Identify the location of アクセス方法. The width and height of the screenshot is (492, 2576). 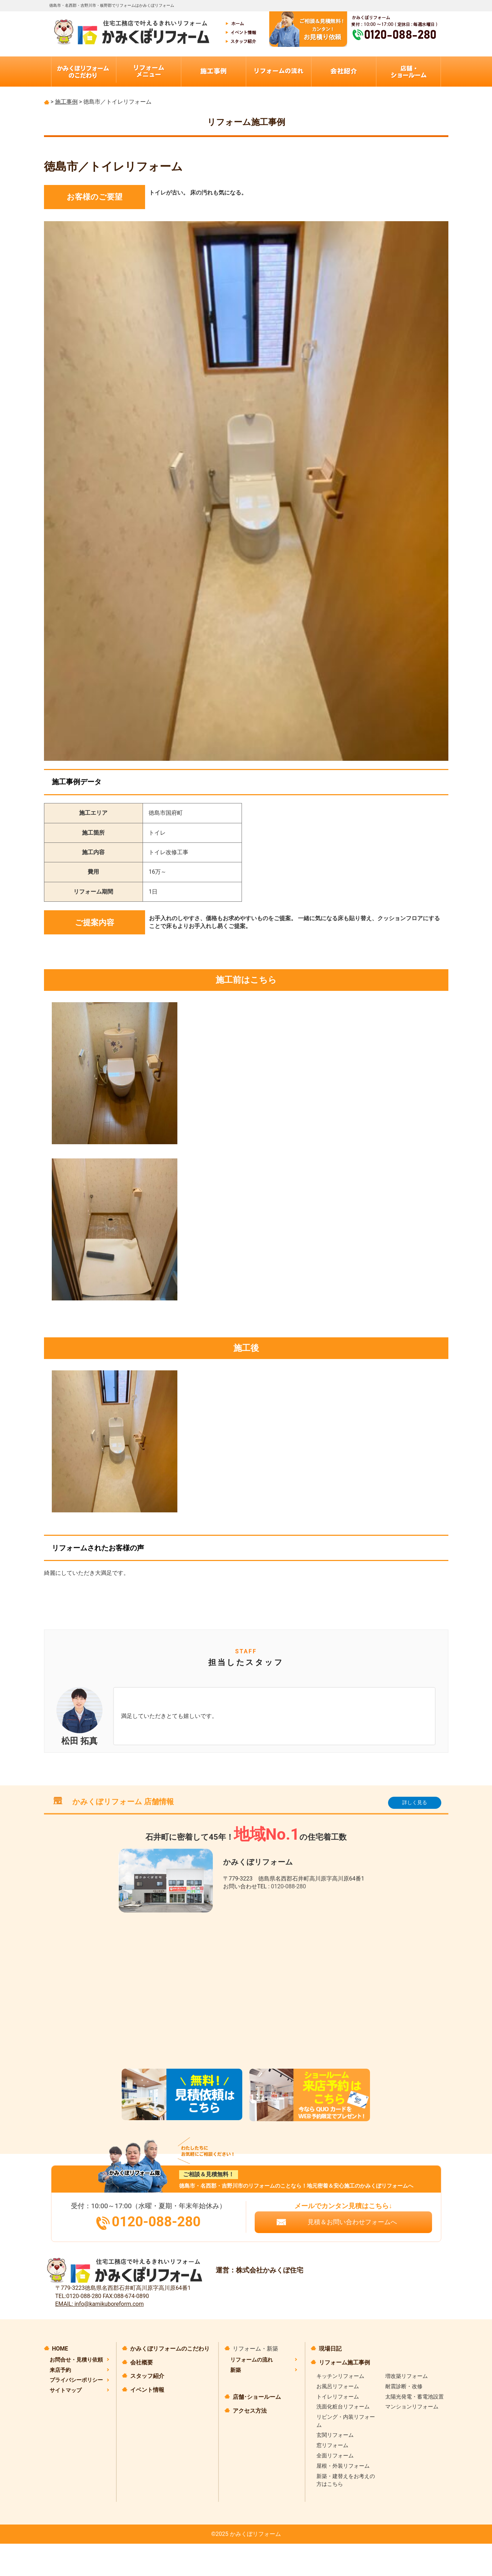
(250, 2410).